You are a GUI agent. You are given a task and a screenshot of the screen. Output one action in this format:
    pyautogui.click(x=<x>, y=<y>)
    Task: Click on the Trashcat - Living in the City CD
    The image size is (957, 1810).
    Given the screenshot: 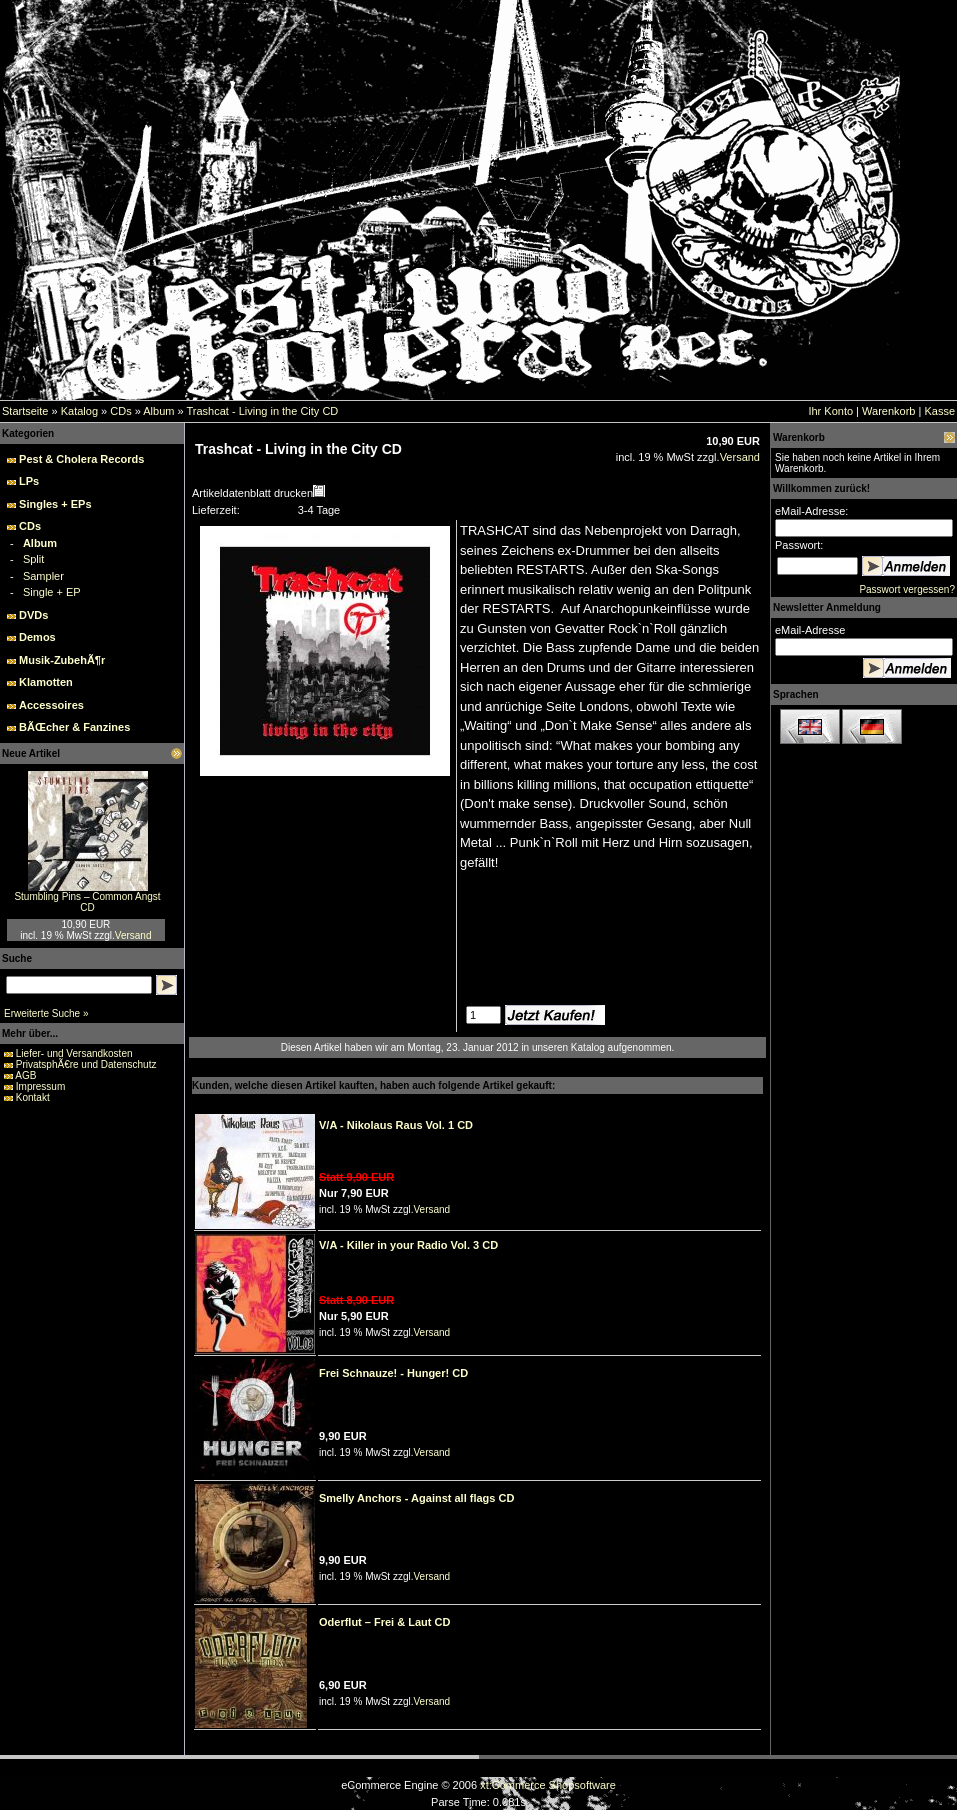 What is the action you would take?
    pyautogui.click(x=262, y=411)
    